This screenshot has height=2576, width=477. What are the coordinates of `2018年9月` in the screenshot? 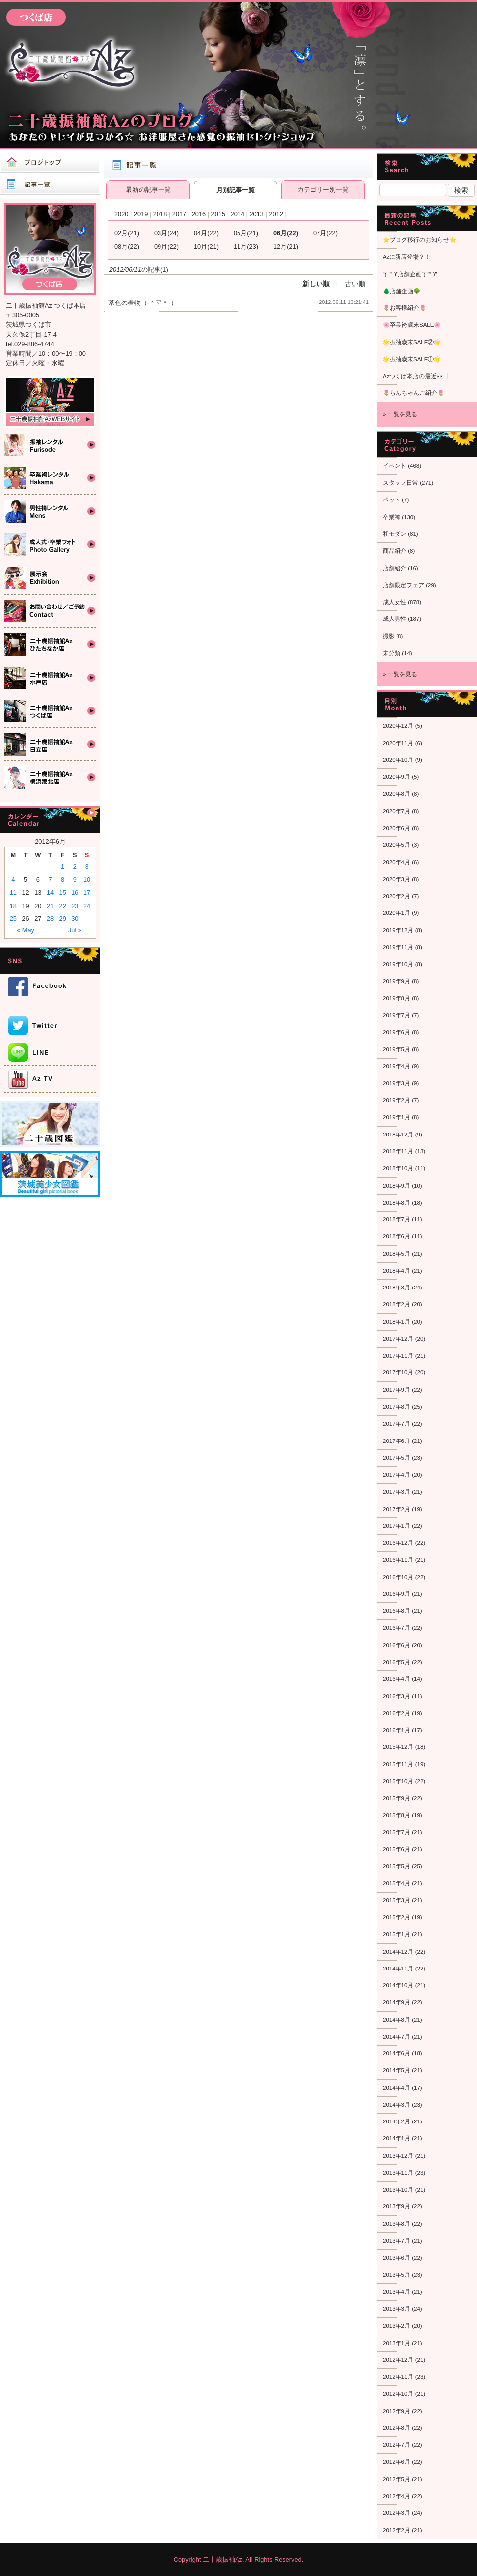 It's located at (396, 1186).